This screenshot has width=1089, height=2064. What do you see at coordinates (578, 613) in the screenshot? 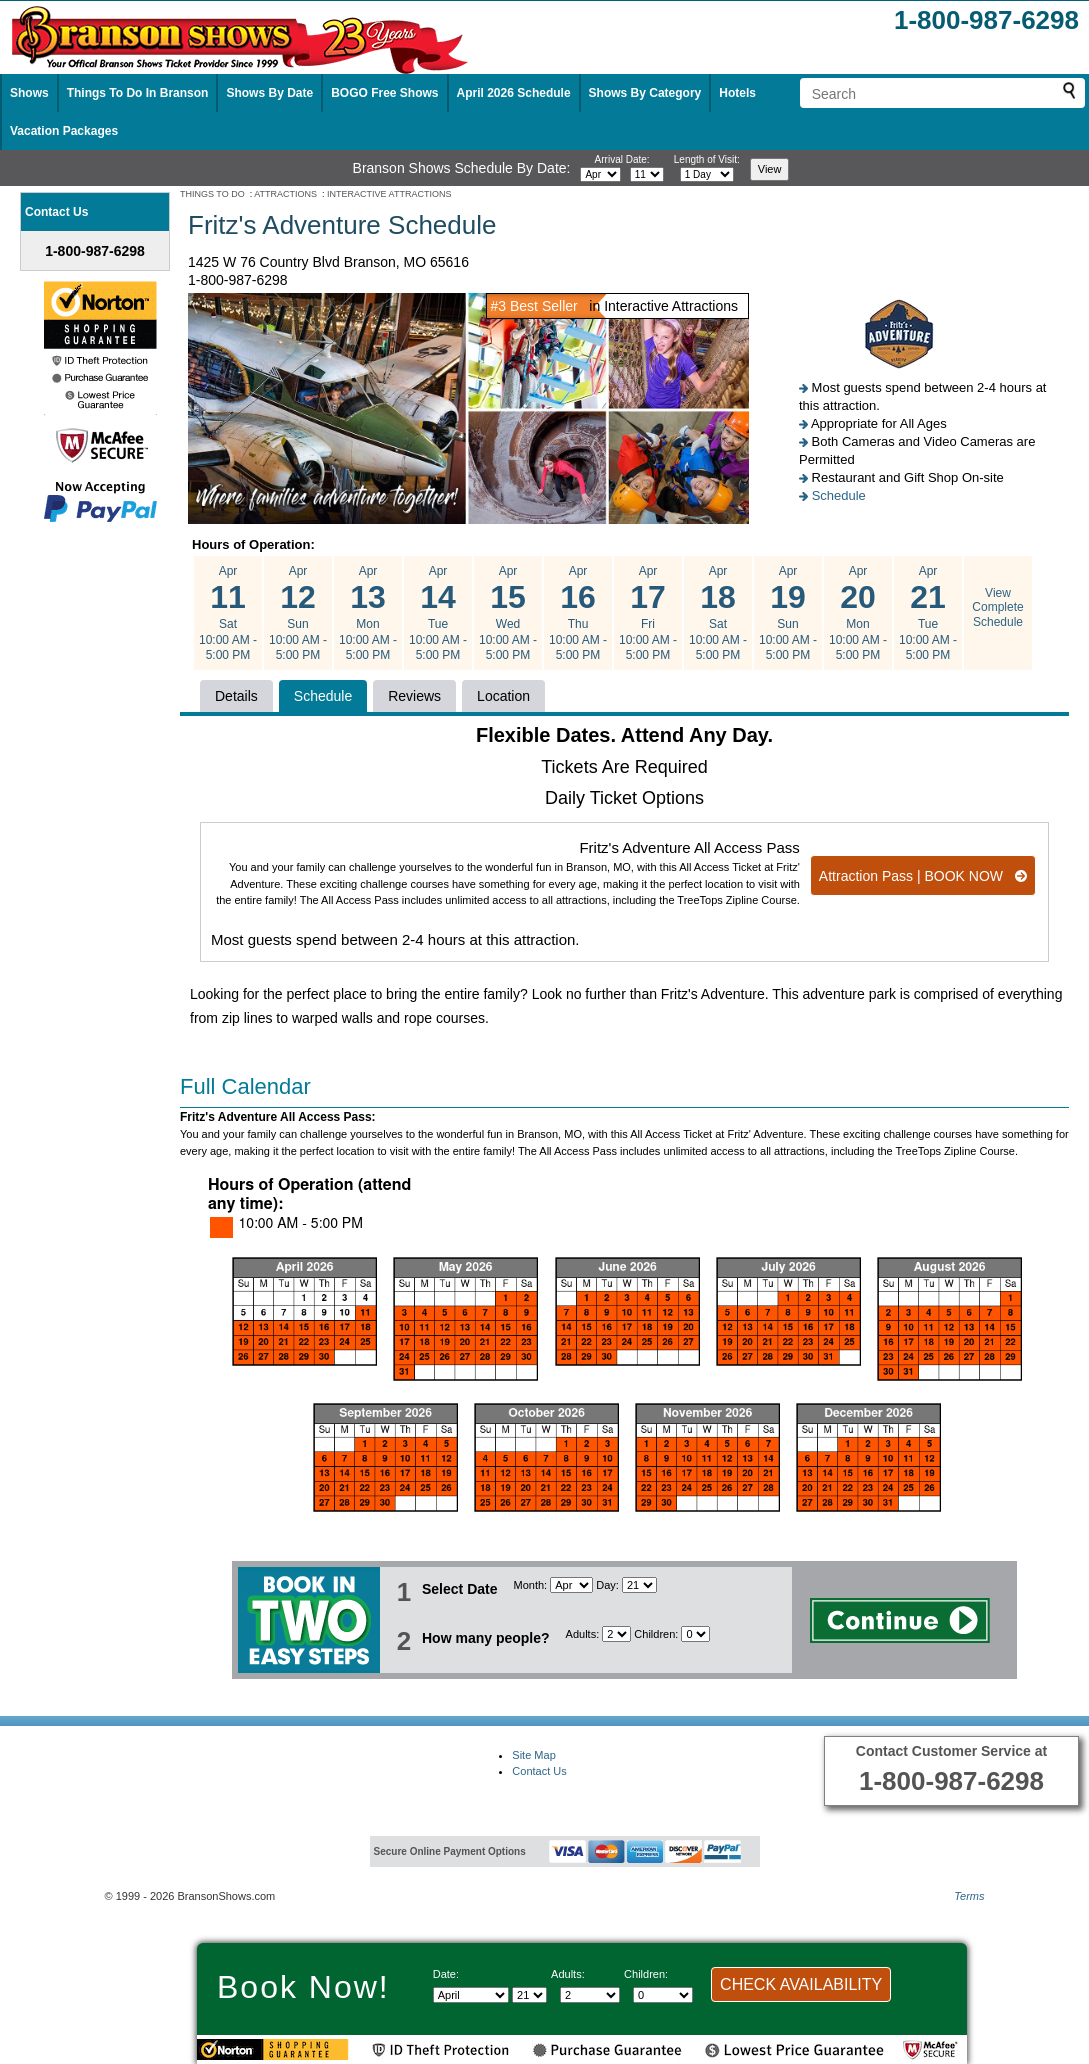
I see `Apr Thu` at bounding box center [578, 613].